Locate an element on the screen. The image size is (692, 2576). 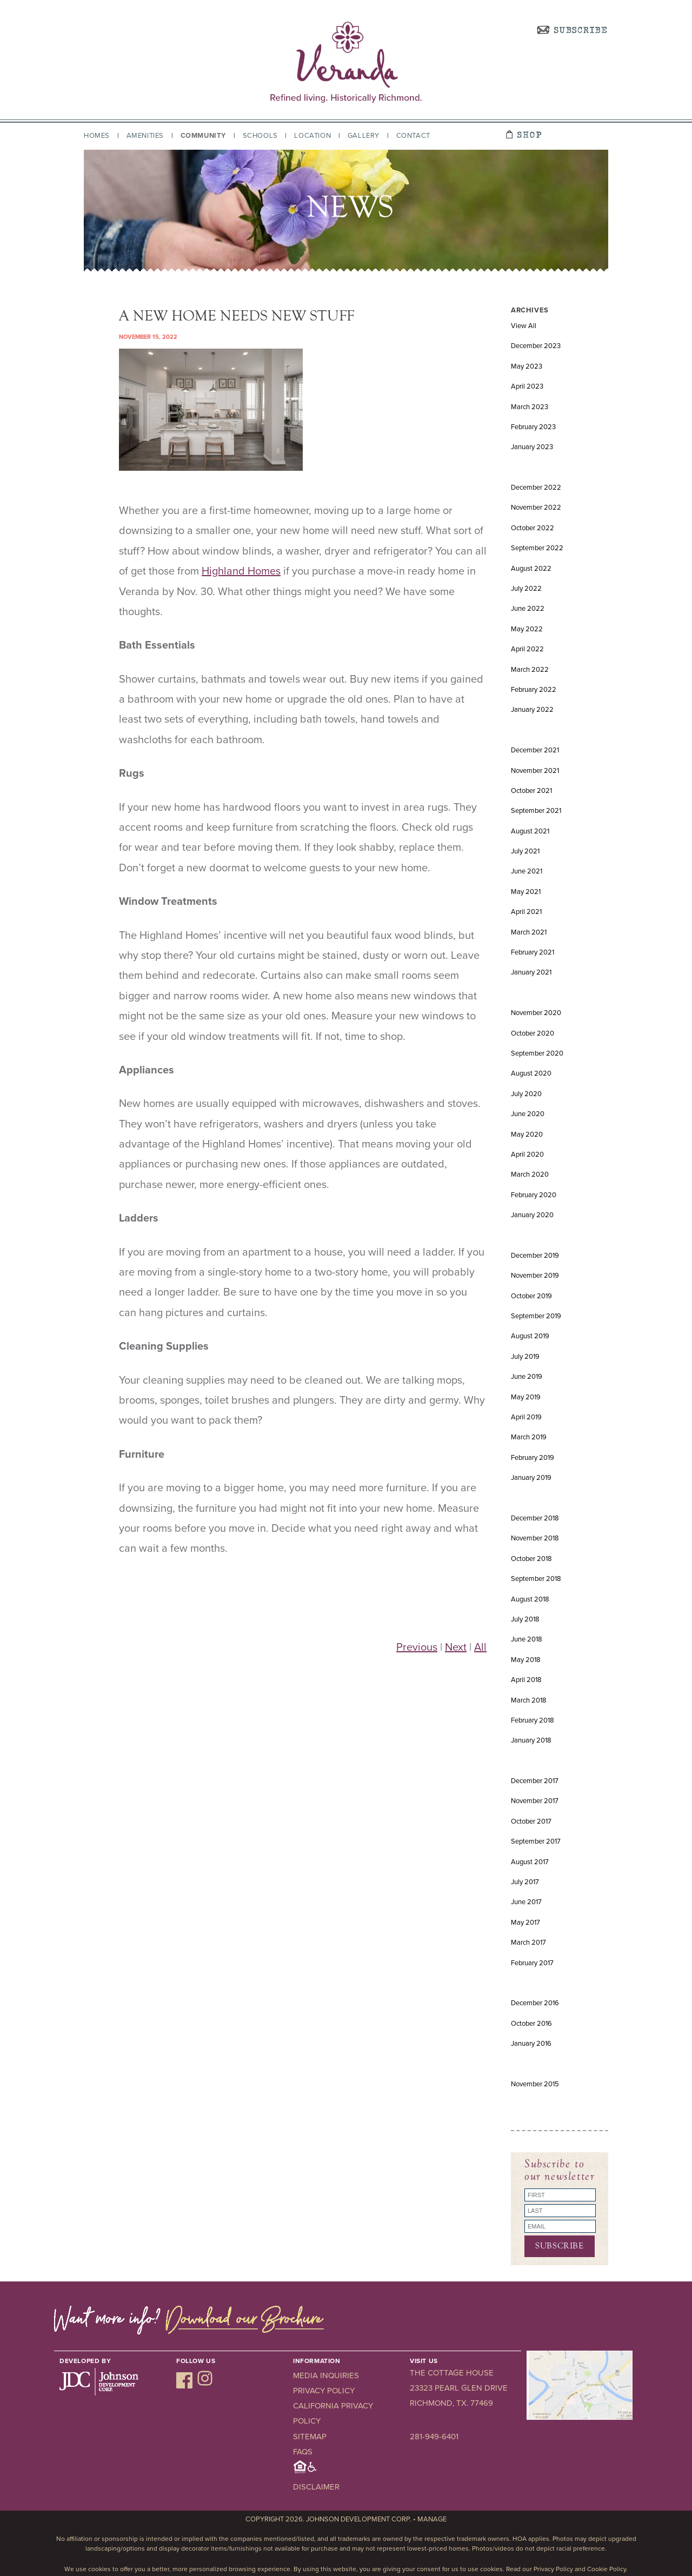
Gallery is located at coordinates (364, 135).